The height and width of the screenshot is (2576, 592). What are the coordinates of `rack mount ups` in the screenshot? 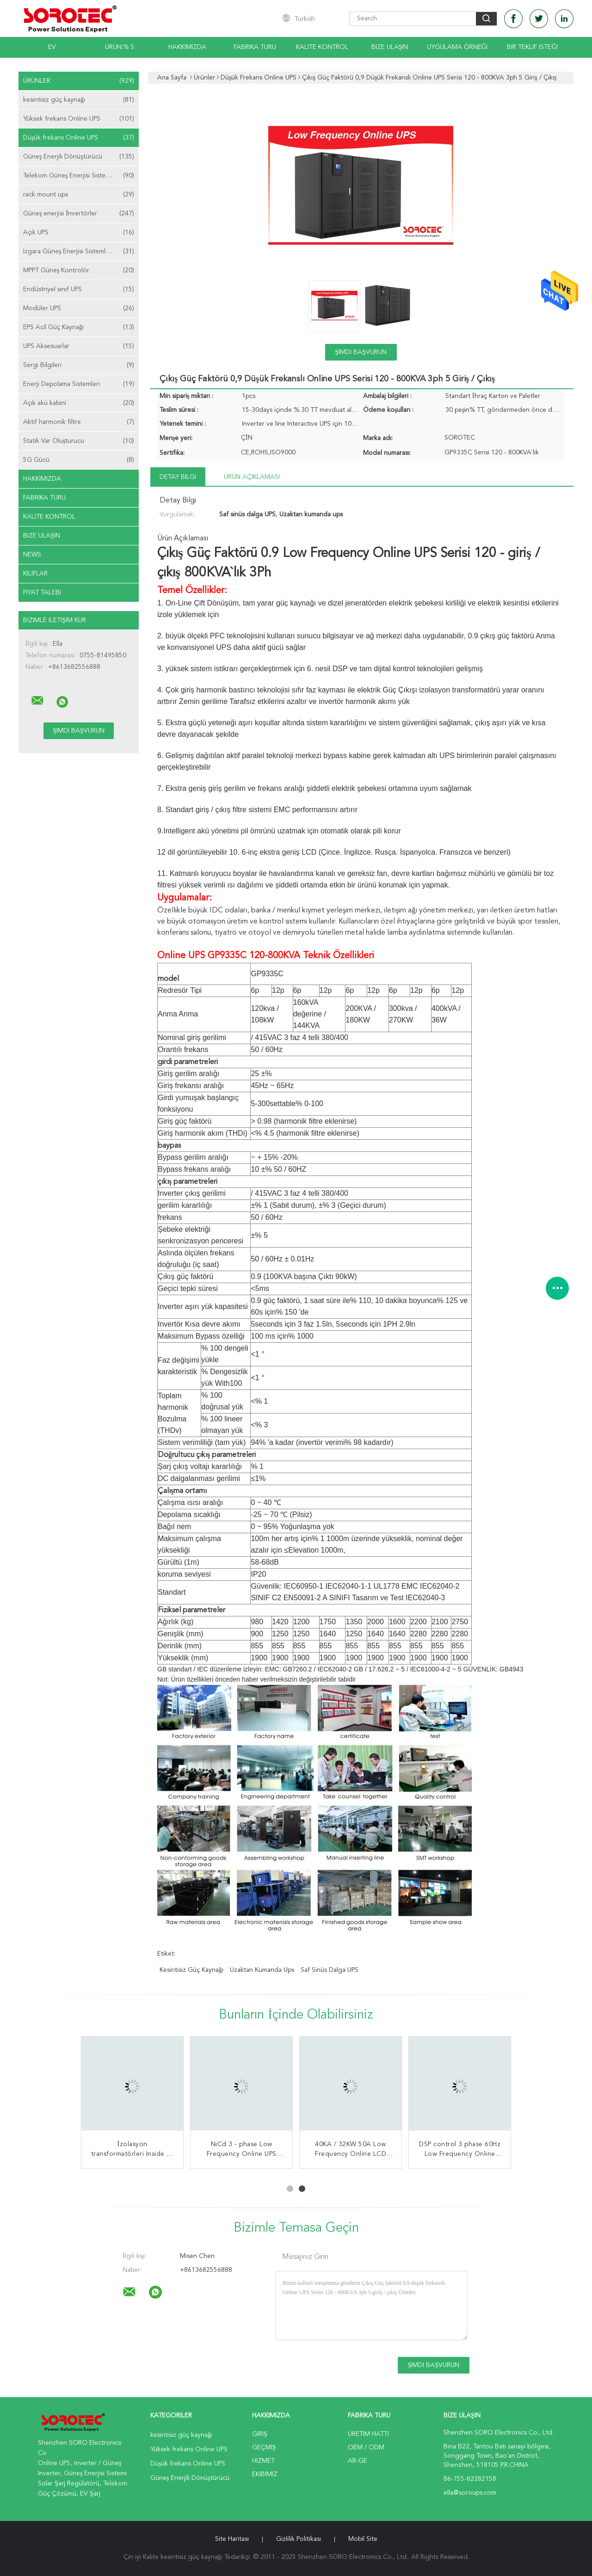 It's located at (78, 194).